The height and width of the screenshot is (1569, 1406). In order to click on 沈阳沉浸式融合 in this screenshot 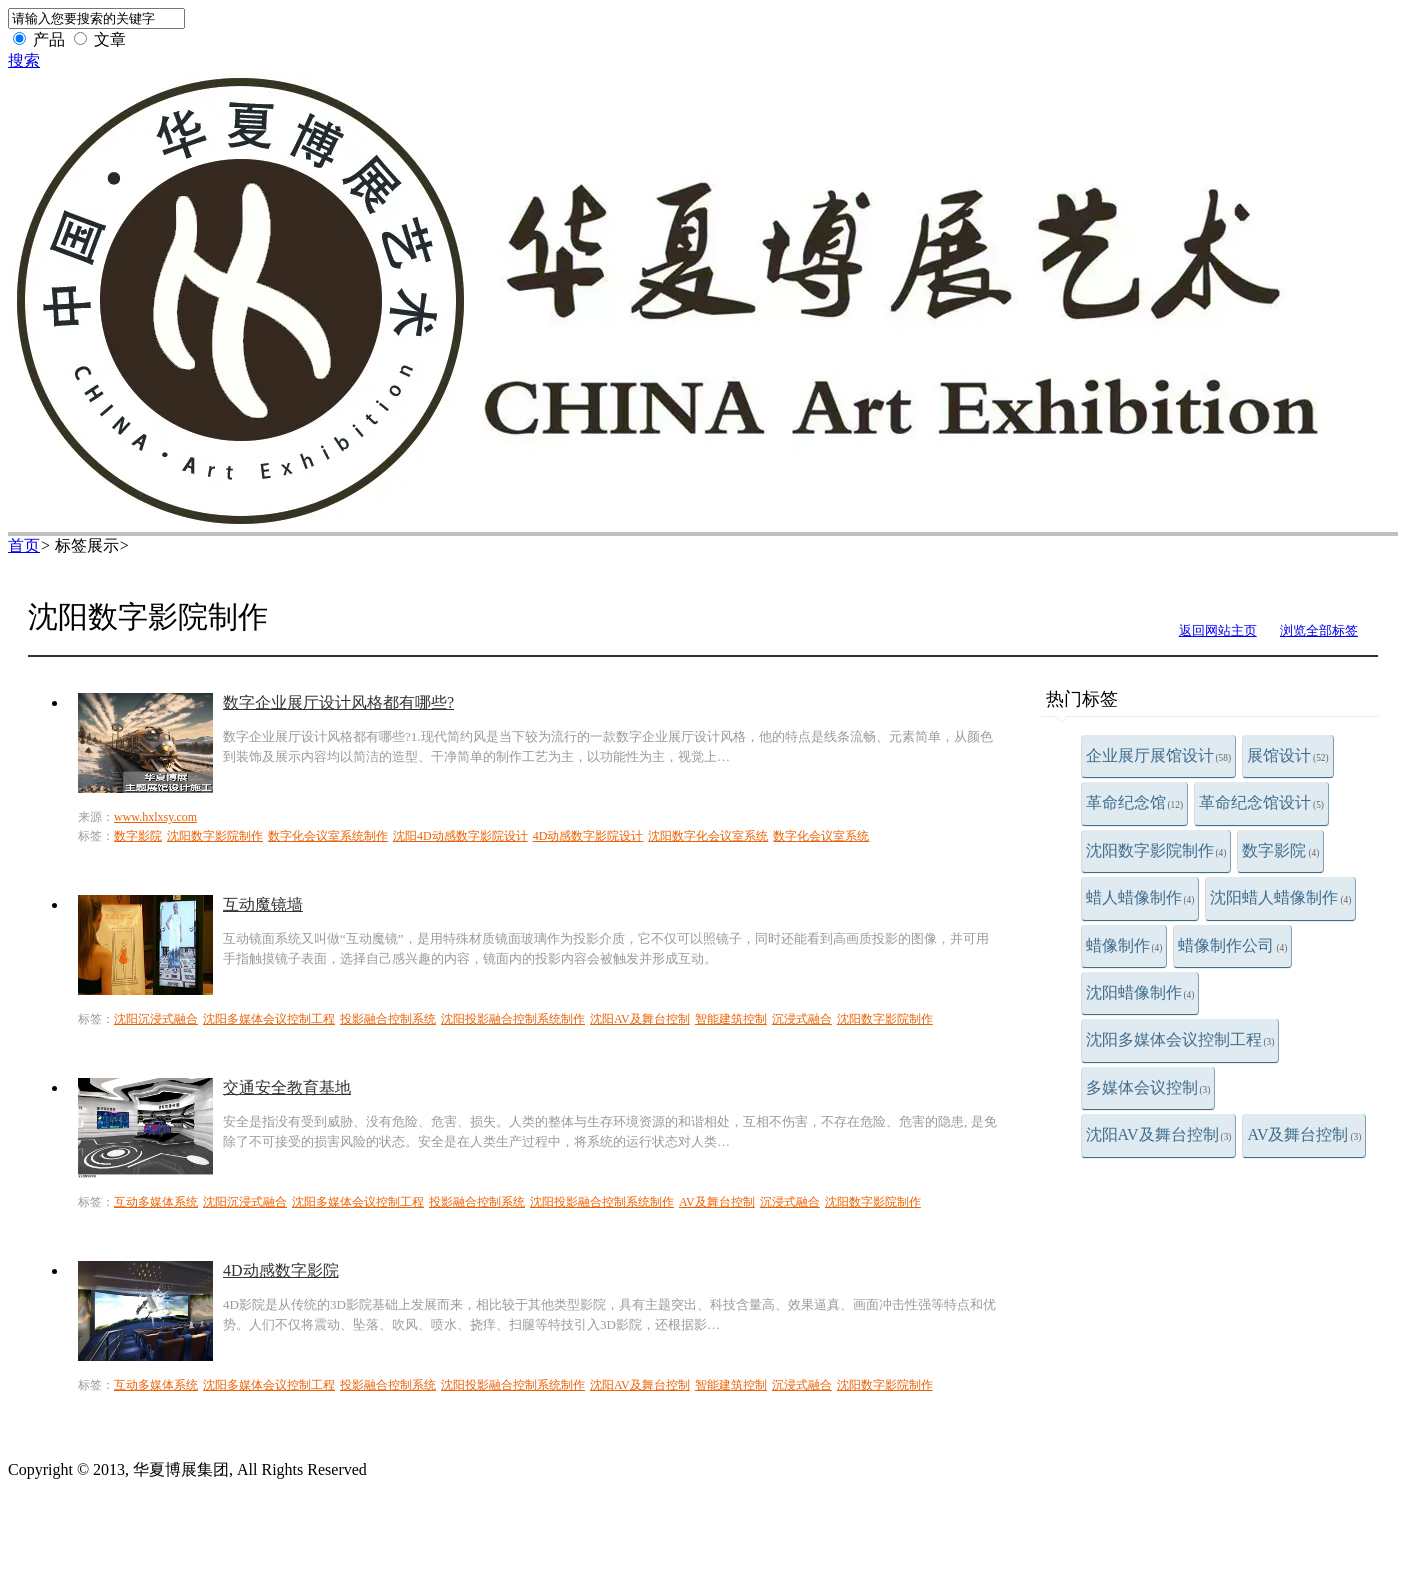, I will do `click(156, 1019)`.